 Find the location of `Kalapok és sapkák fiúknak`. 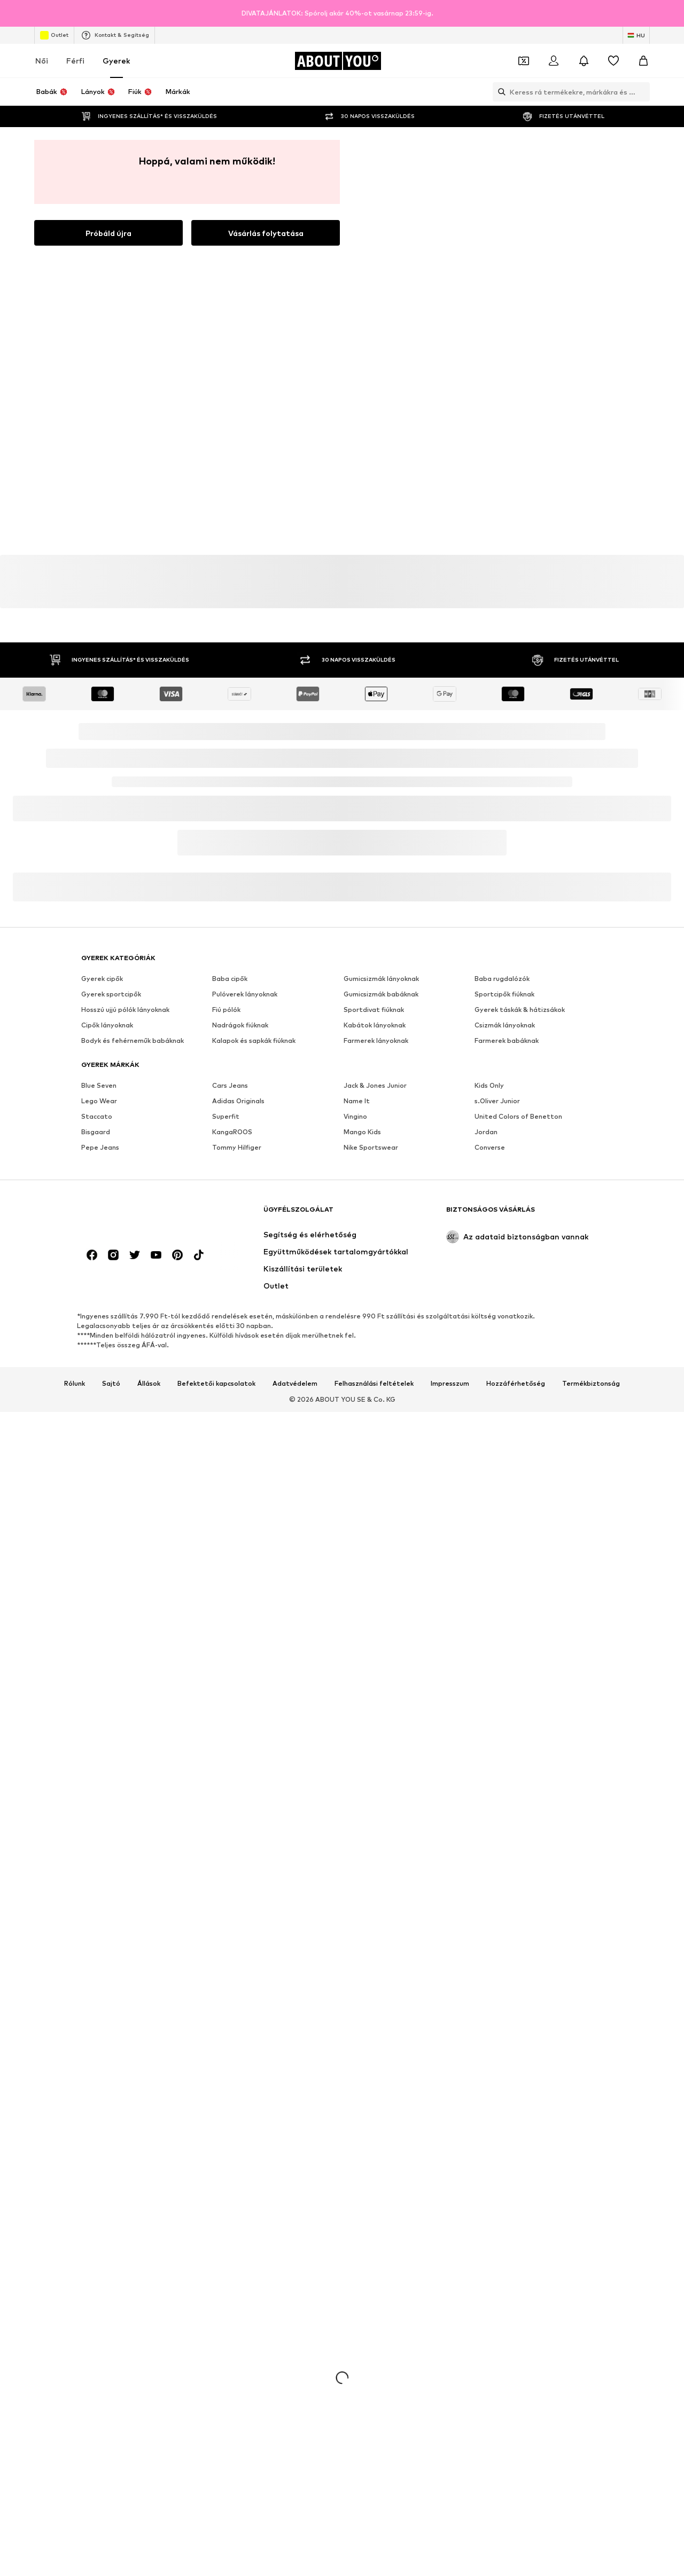

Kalapok és sapkák fiúknak is located at coordinates (254, 1040).